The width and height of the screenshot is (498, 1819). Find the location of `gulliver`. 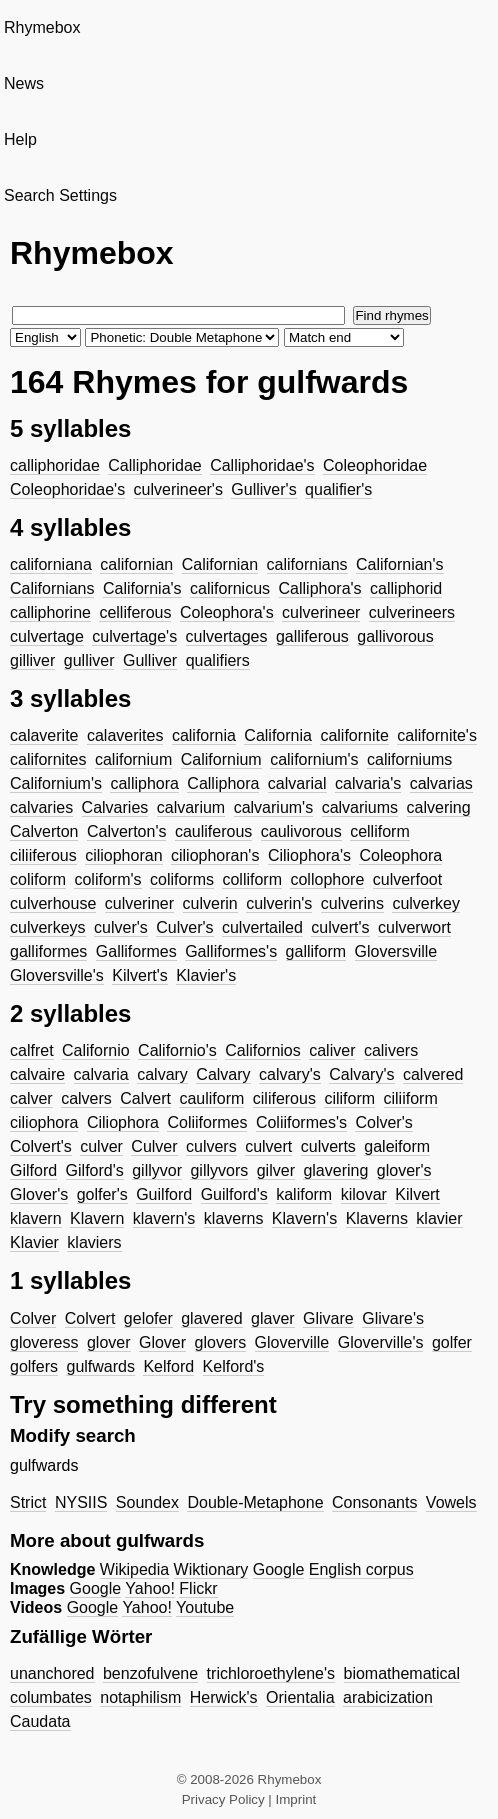

gulliver is located at coordinates (89, 660).